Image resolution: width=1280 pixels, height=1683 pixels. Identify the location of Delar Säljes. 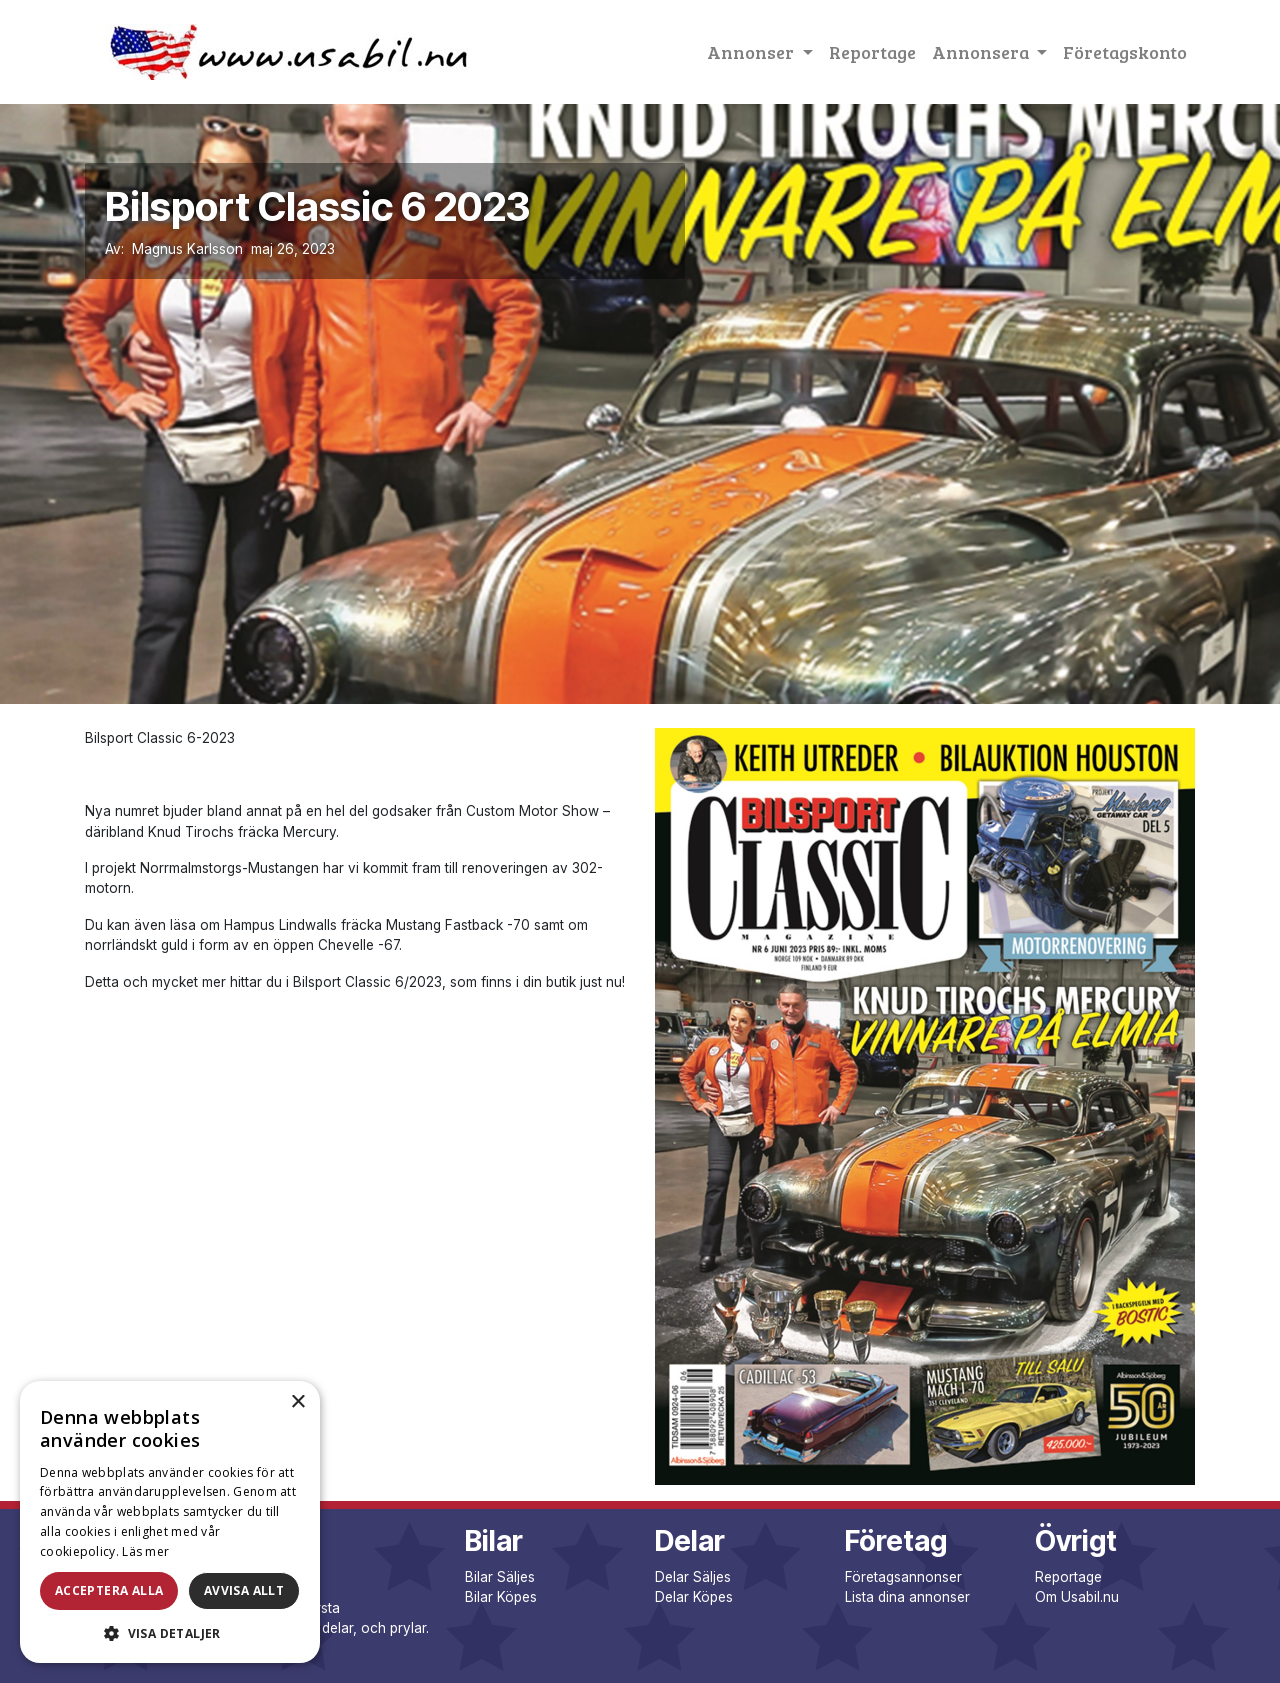
(693, 1577).